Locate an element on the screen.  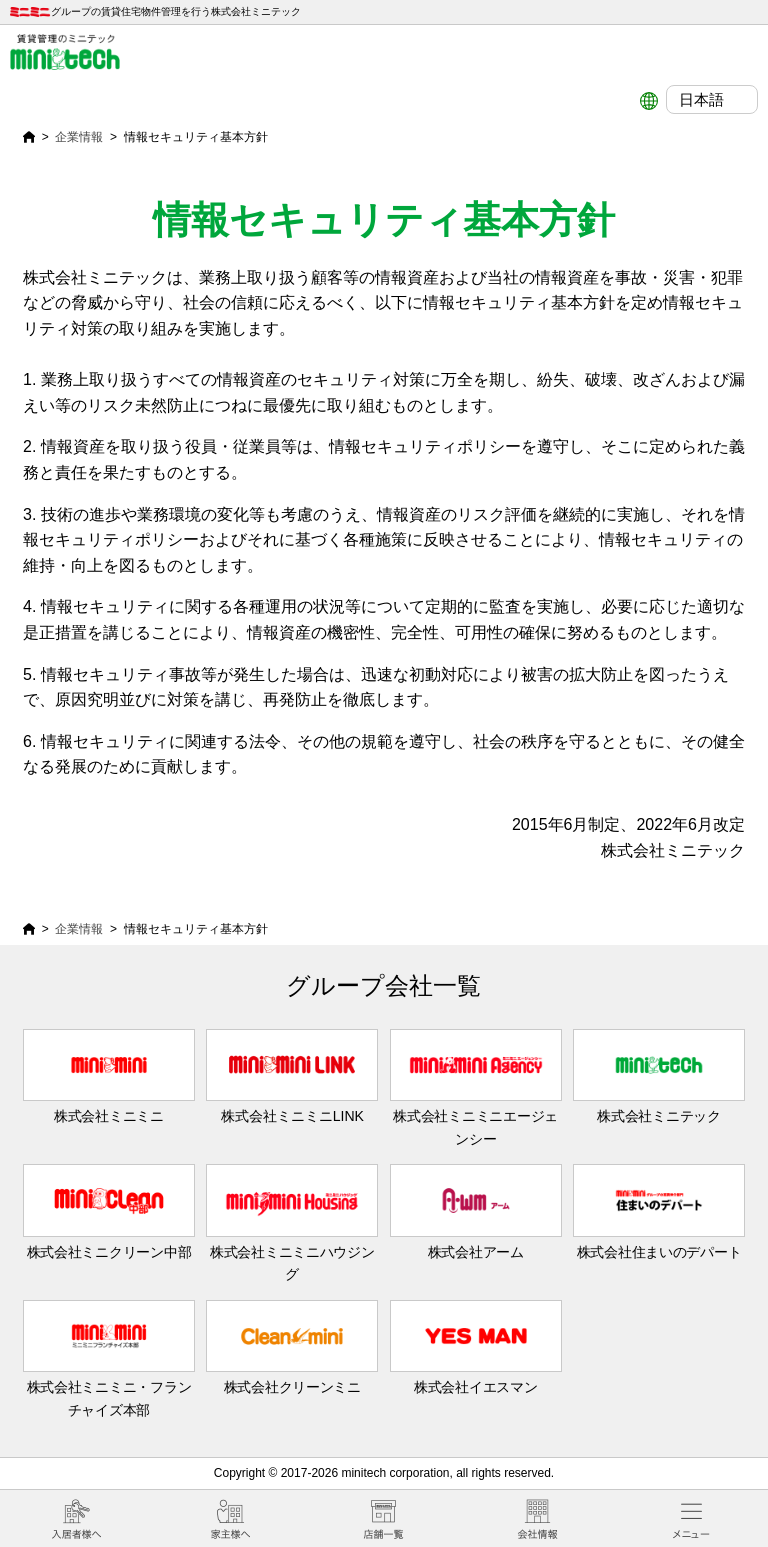
株式会社ミニミニエージェンシー is located at coordinates (476, 1088).